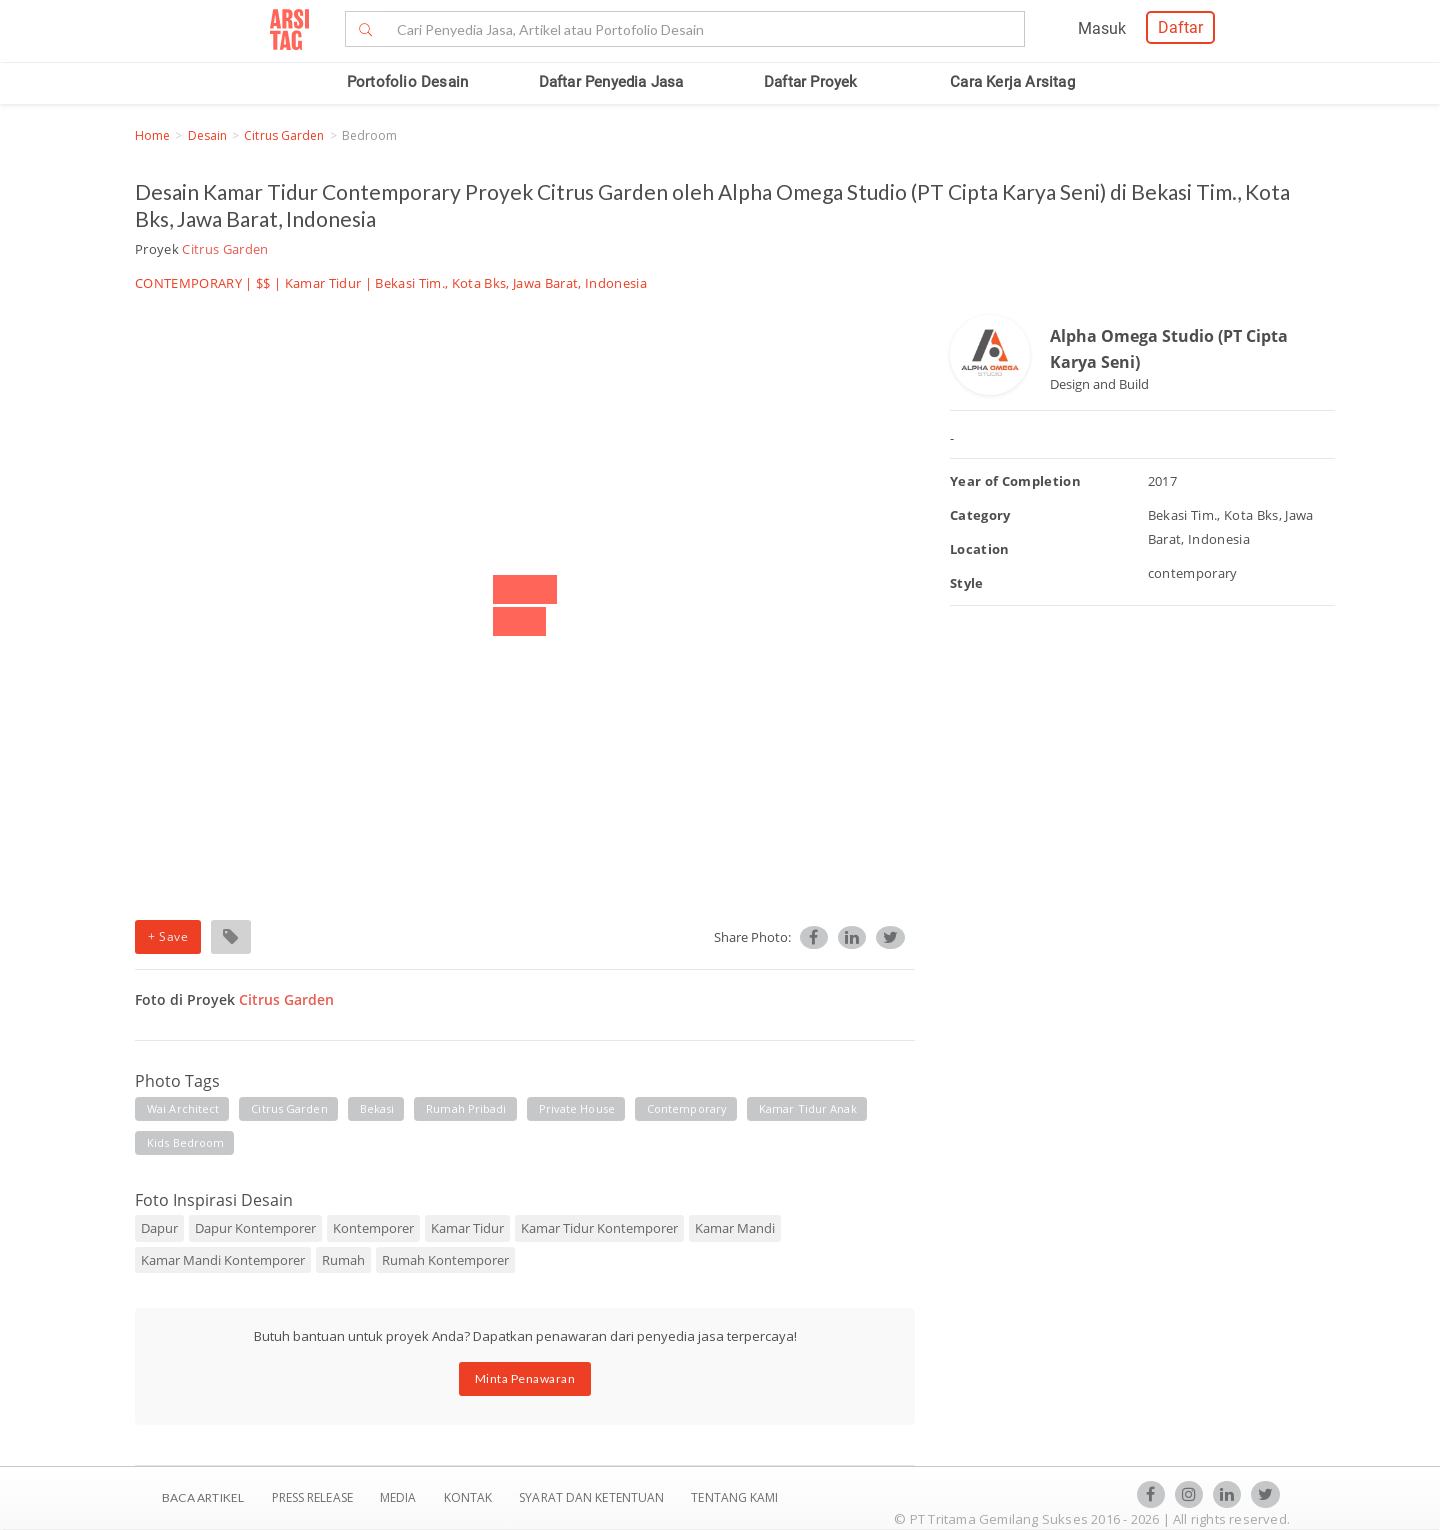 The image size is (1440, 1530). Describe the element at coordinates (593, 1497) in the screenshot. I see `SYARAT DAN KETENTUAN` at that location.